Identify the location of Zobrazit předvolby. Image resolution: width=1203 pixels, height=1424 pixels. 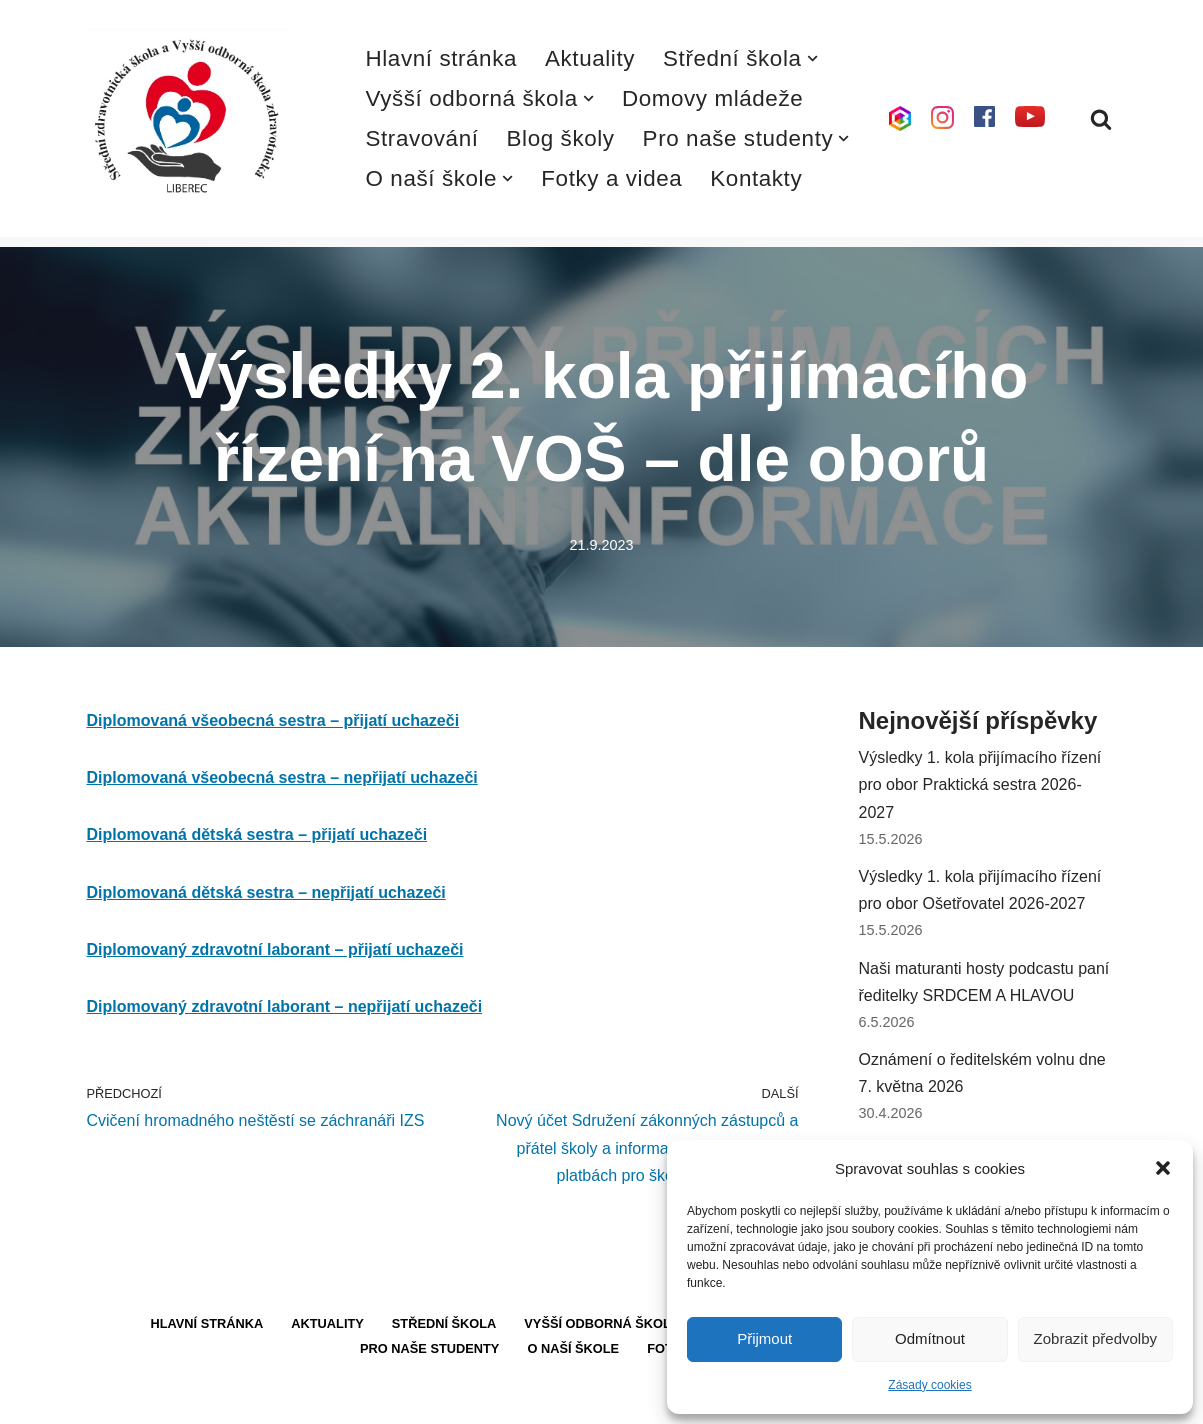
(1095, 1338).